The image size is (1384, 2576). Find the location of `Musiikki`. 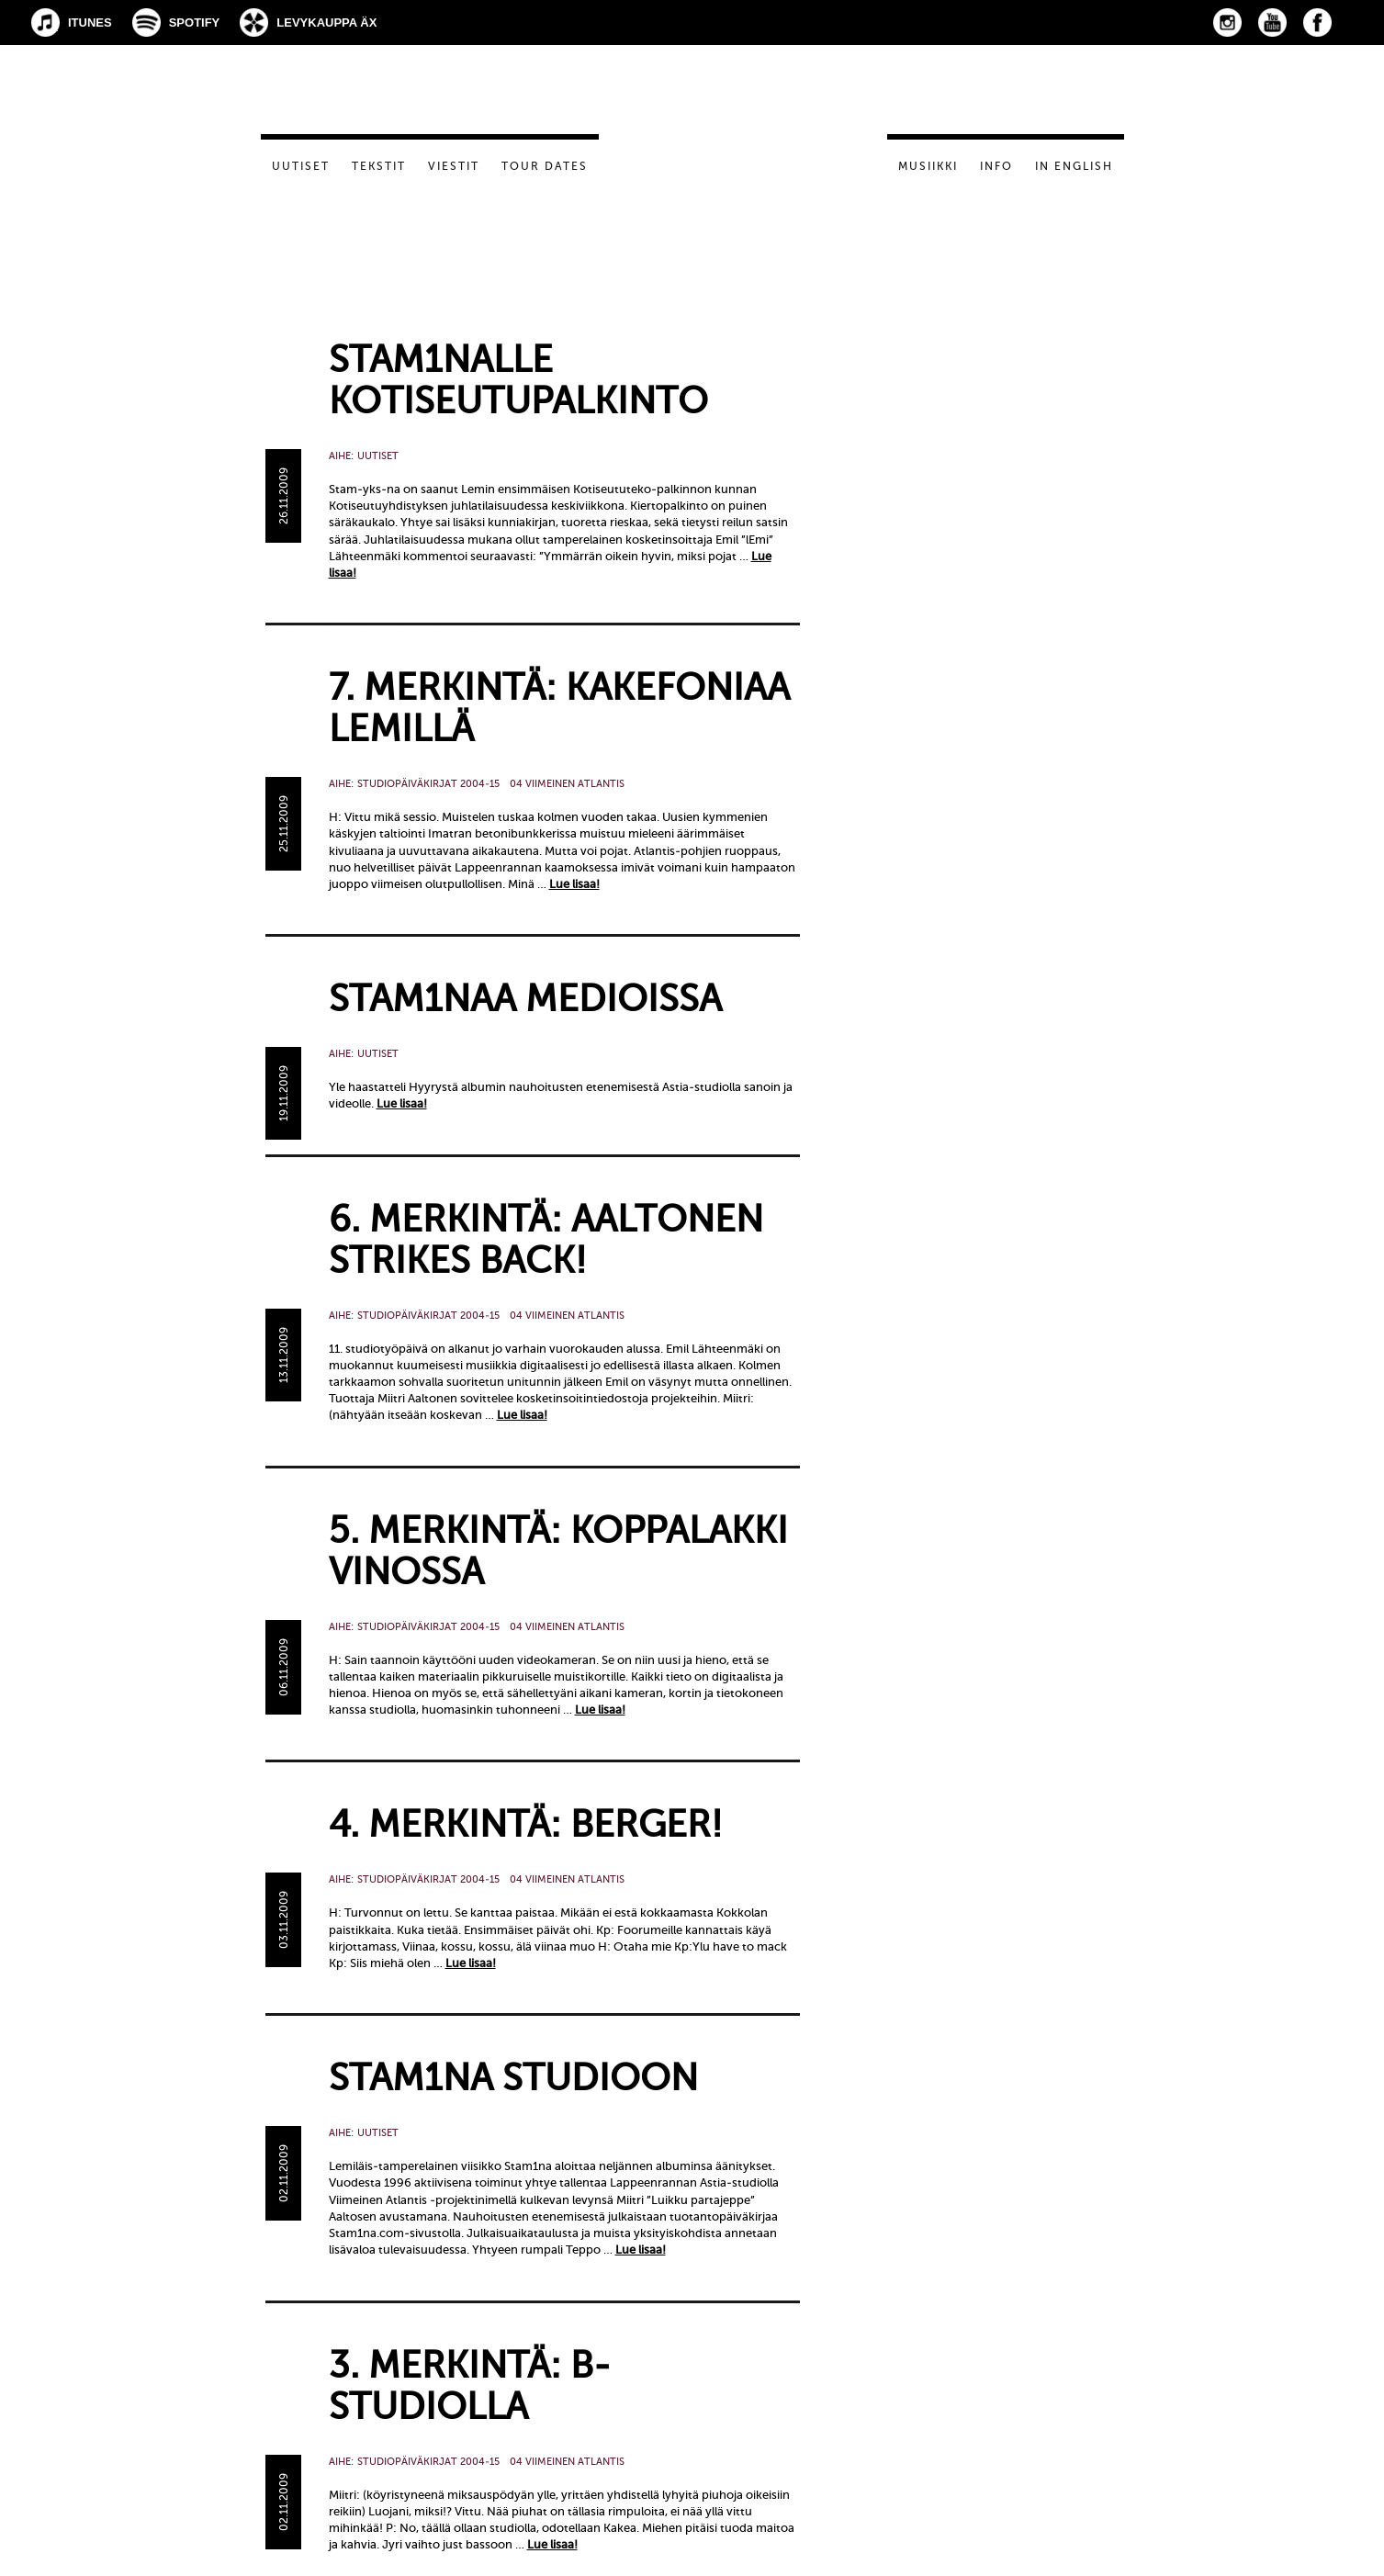

Musiikki is located at coordinates (928, 166).